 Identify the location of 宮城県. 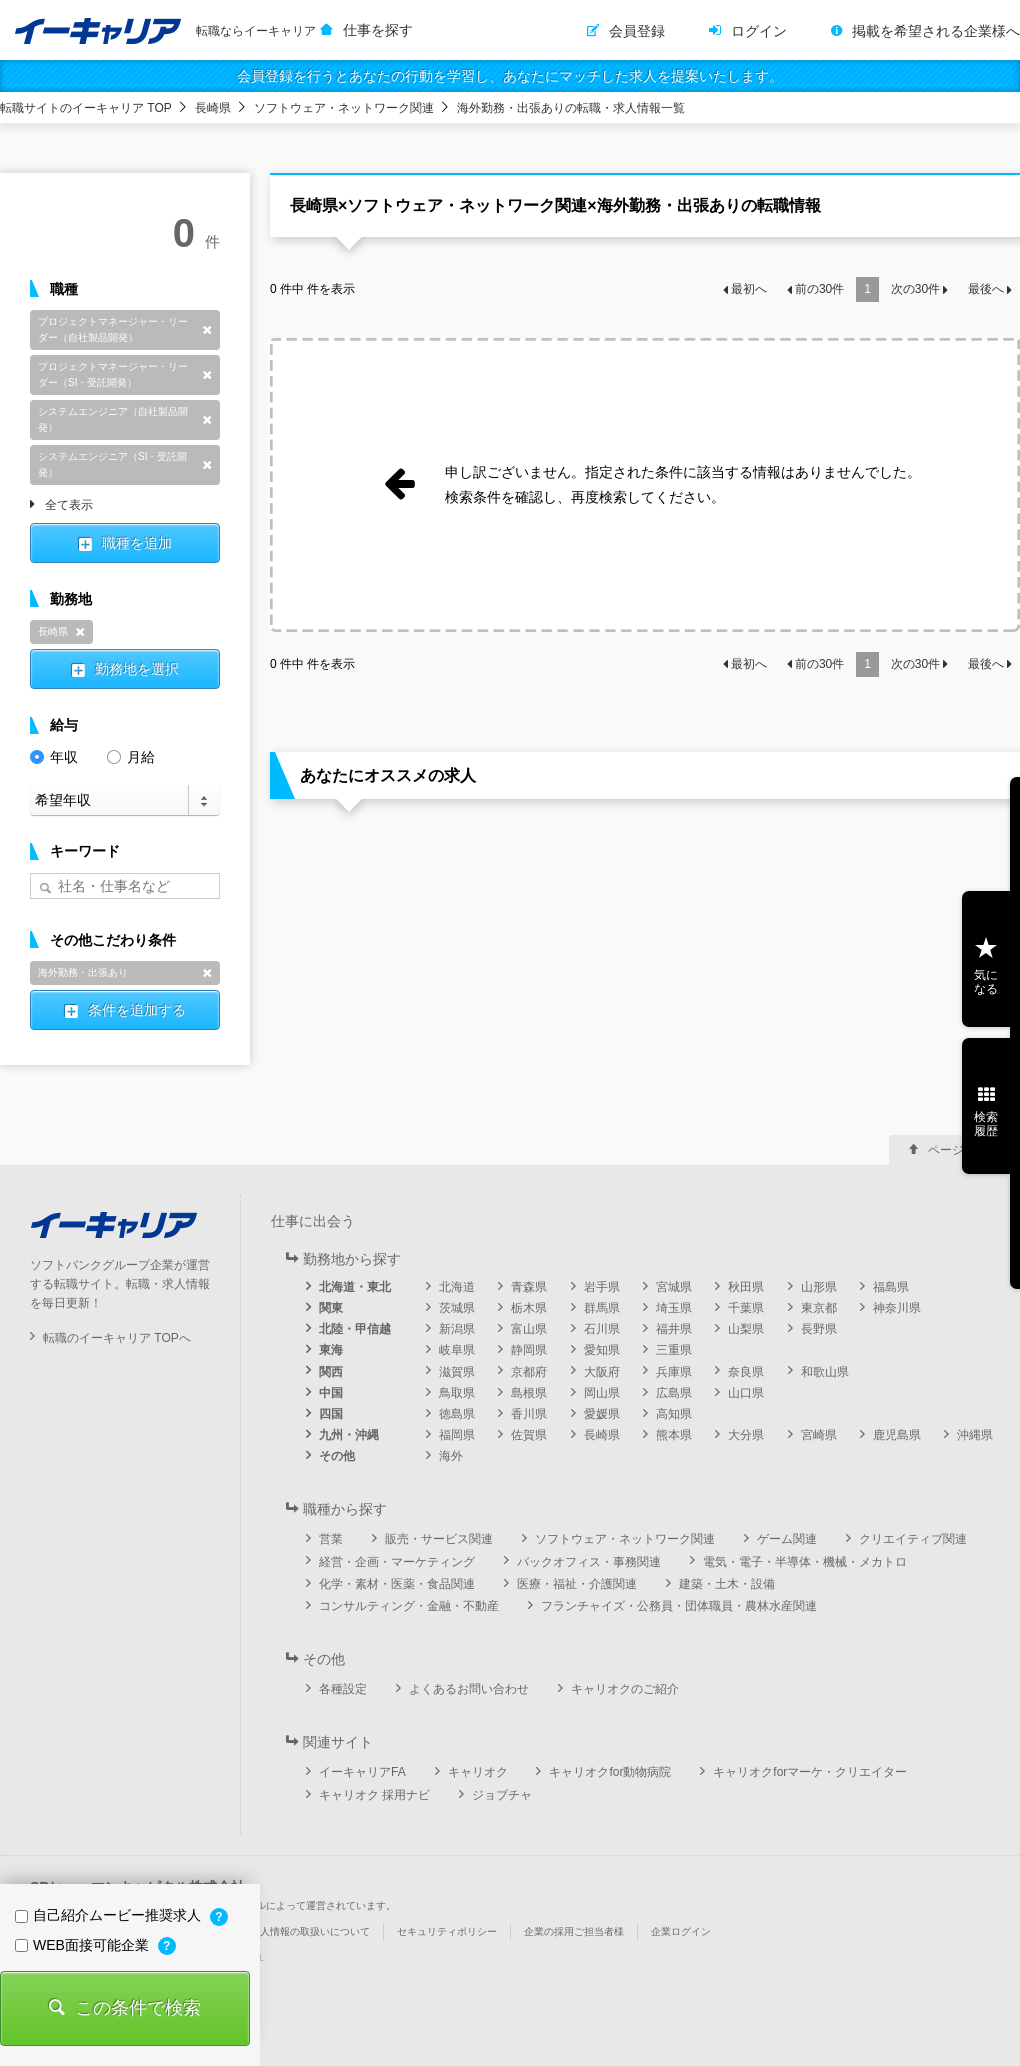
(674, 1287).